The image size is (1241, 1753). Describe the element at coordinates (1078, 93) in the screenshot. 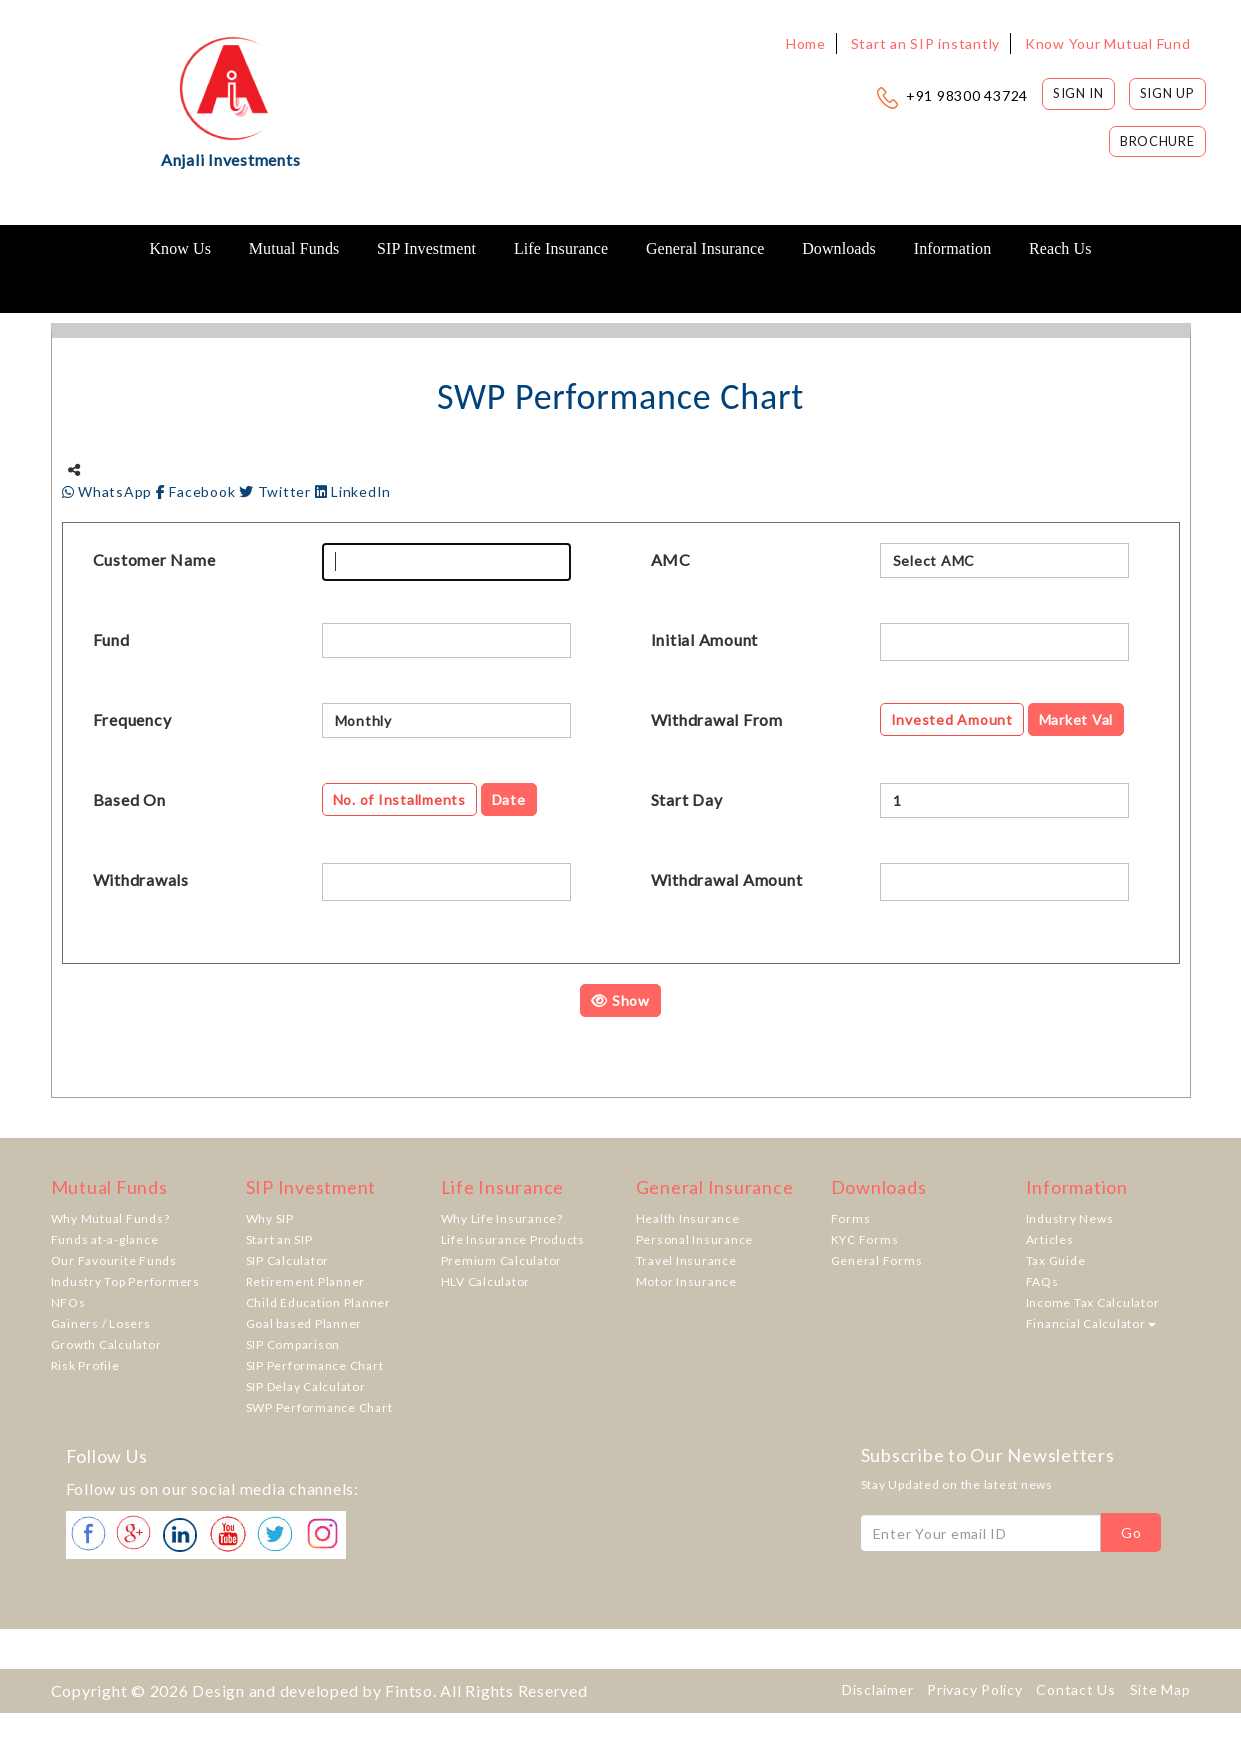

I see `Sign In` at that location.